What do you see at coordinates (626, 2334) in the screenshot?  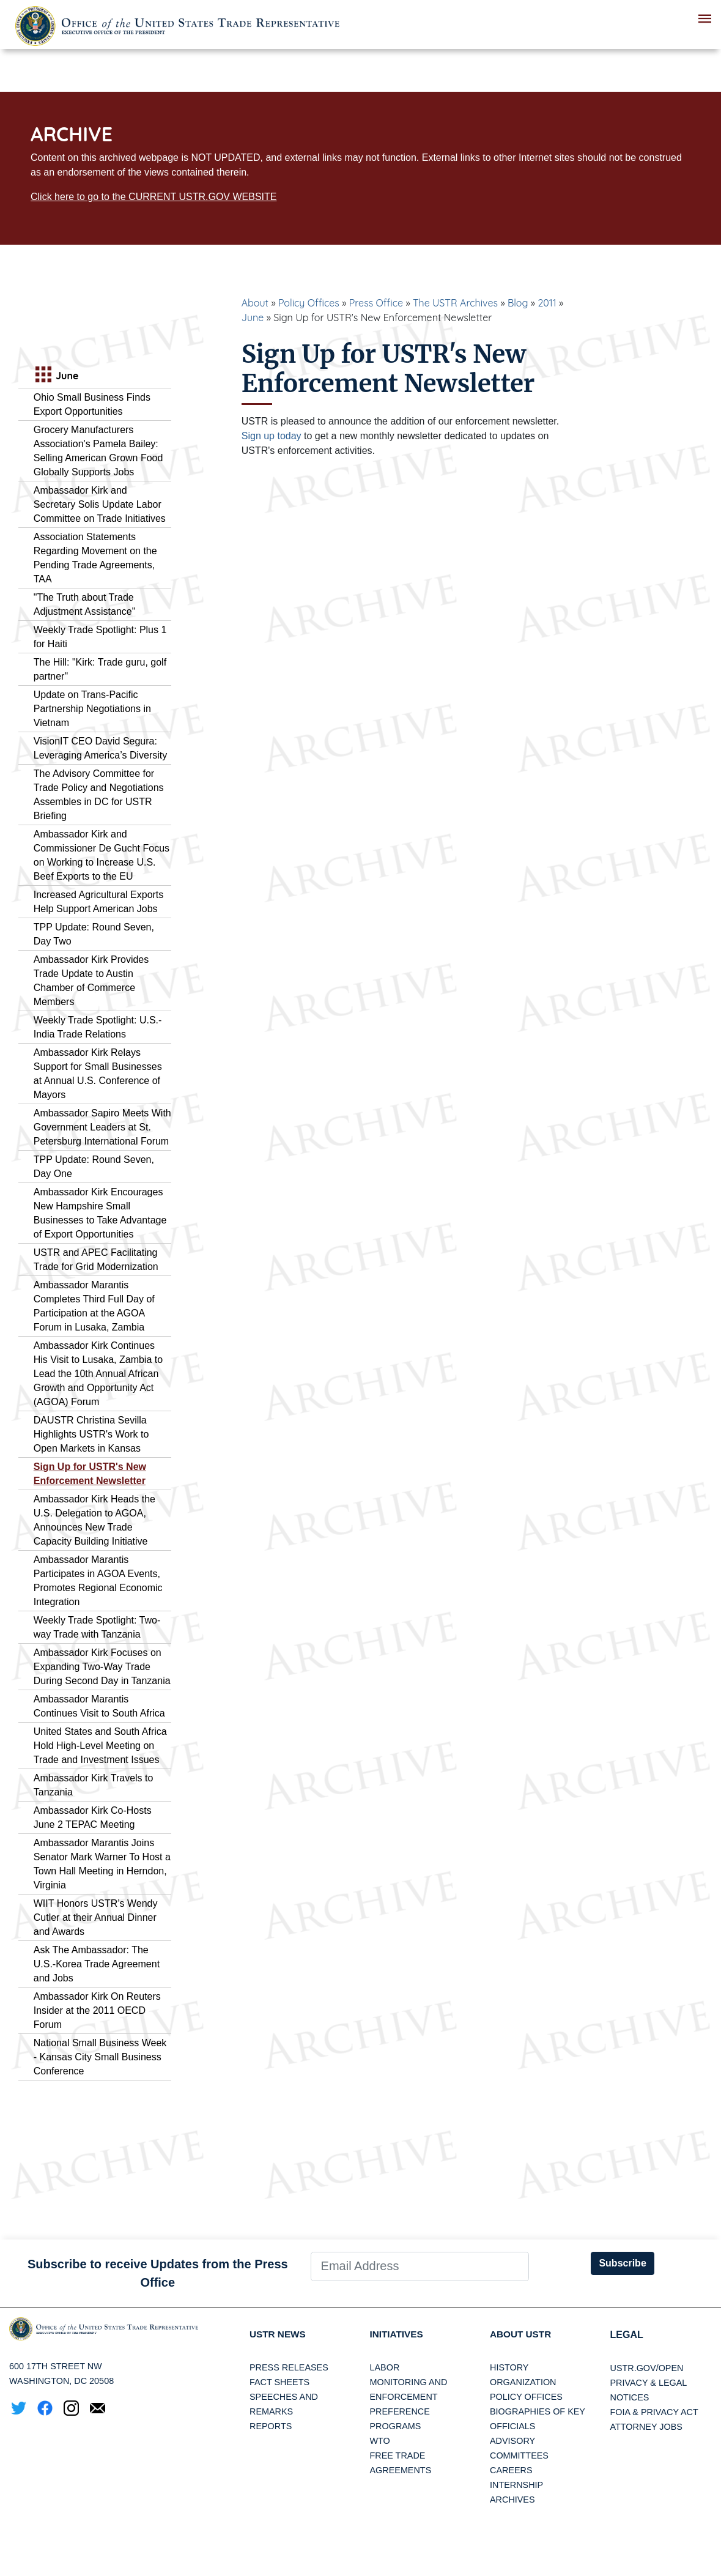 I see `LEGAL` at bounding box center [626, 2334].